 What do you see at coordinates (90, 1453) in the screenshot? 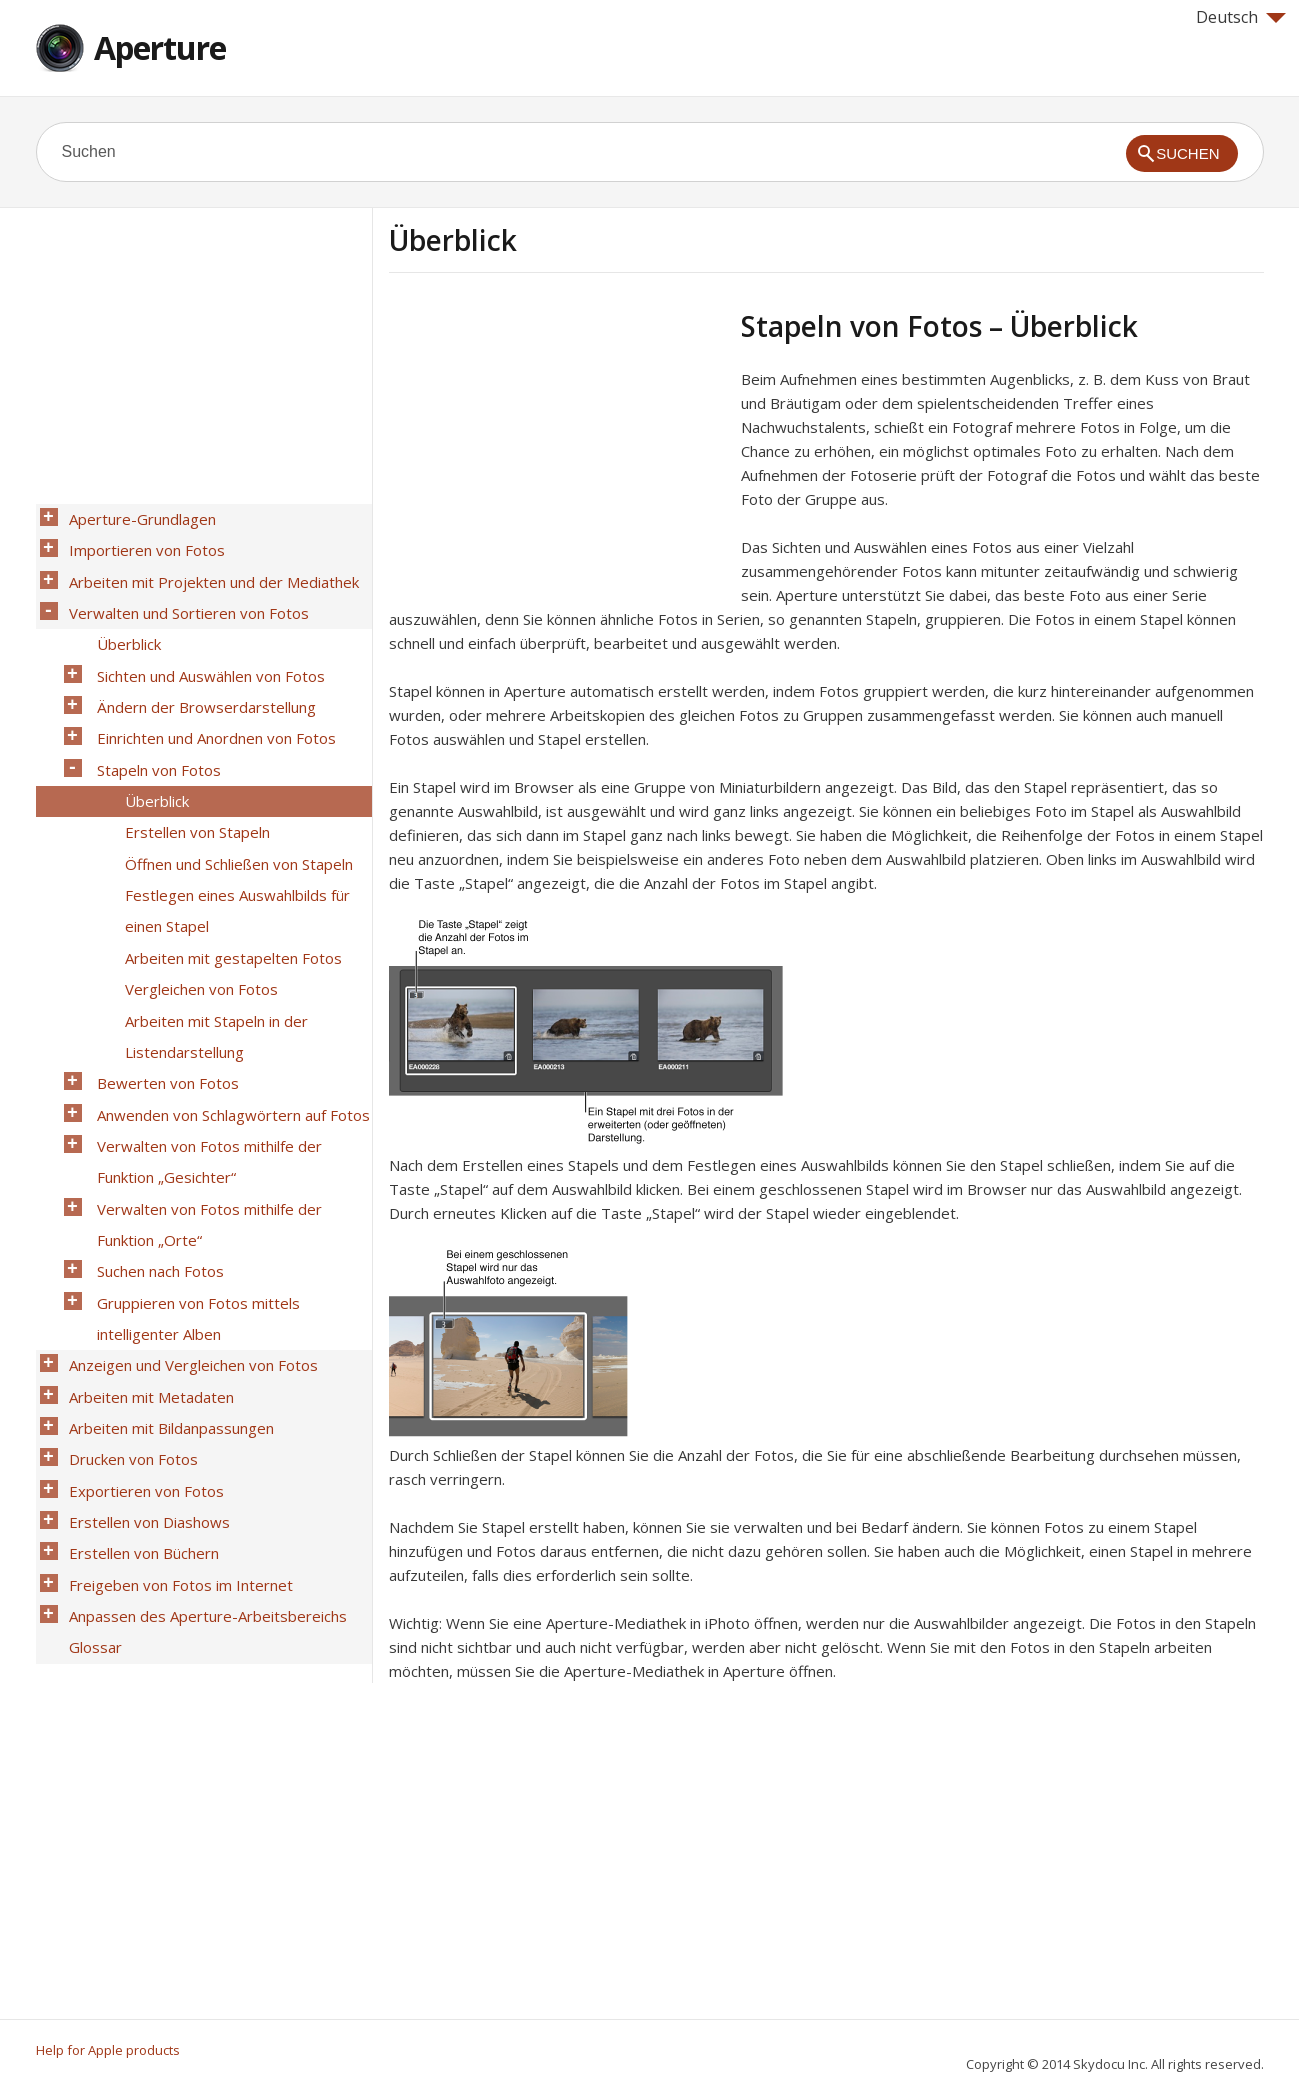
I see `Glossar` at bounding box center [90, 1453].